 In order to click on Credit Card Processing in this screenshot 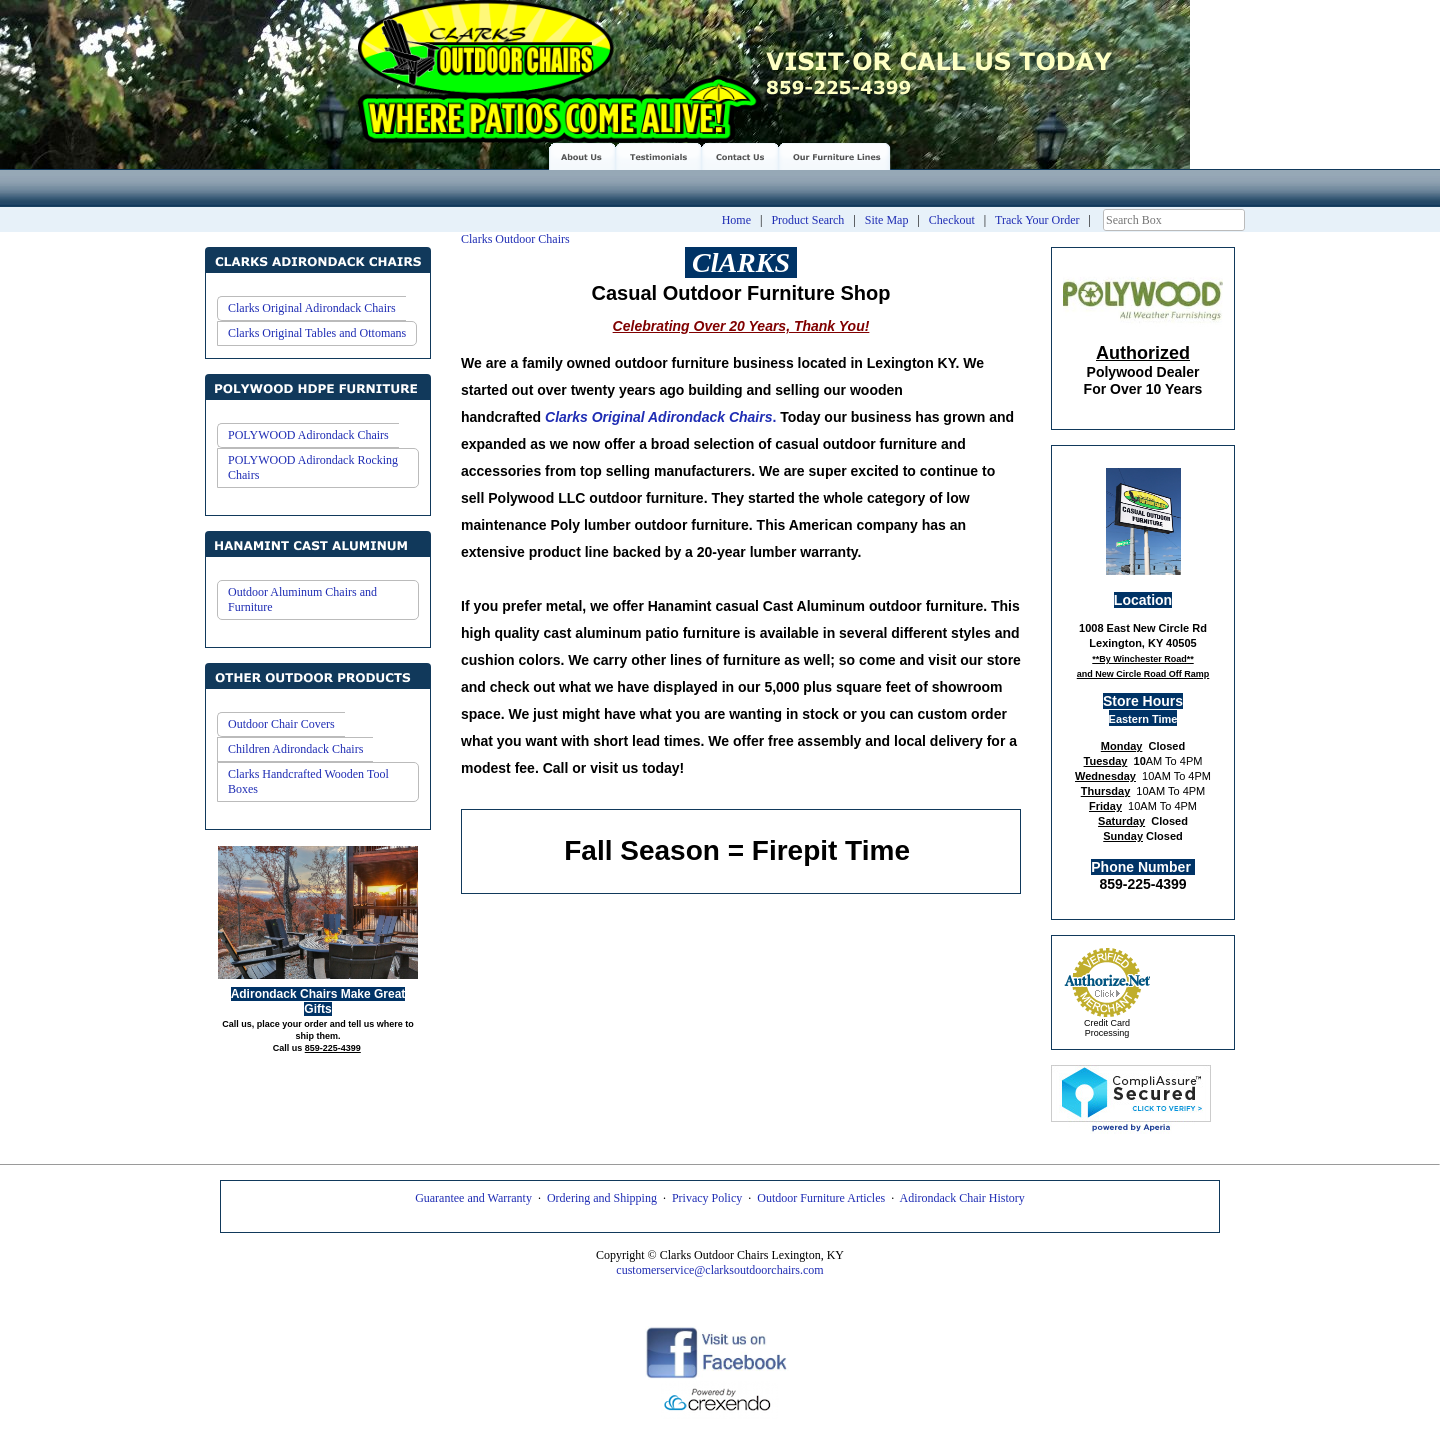, I will do `click(1107, 1028)`.